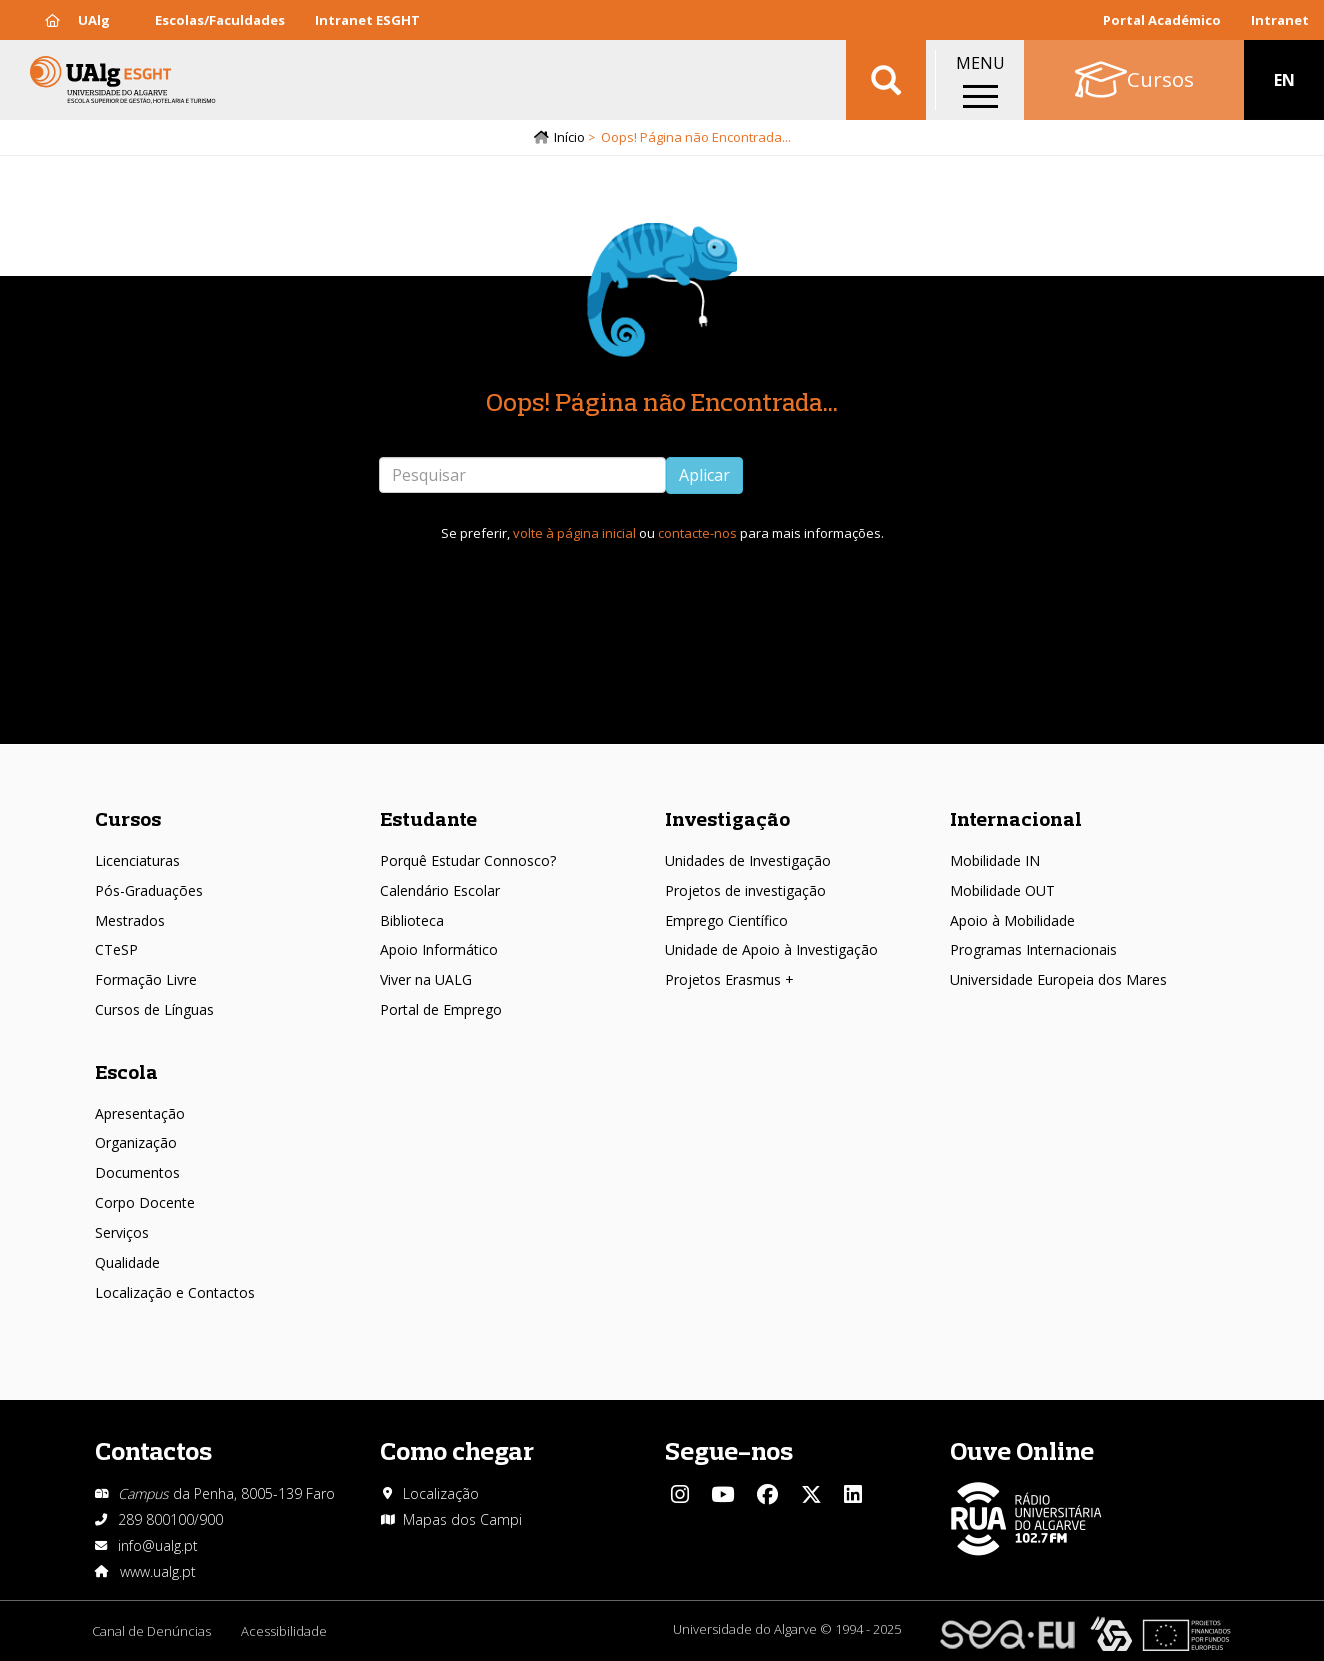  What do you see at coordinates (462, 1519) in the screenshot?
I see `Mapas dos Campi` at bounding box center [462, 1519].